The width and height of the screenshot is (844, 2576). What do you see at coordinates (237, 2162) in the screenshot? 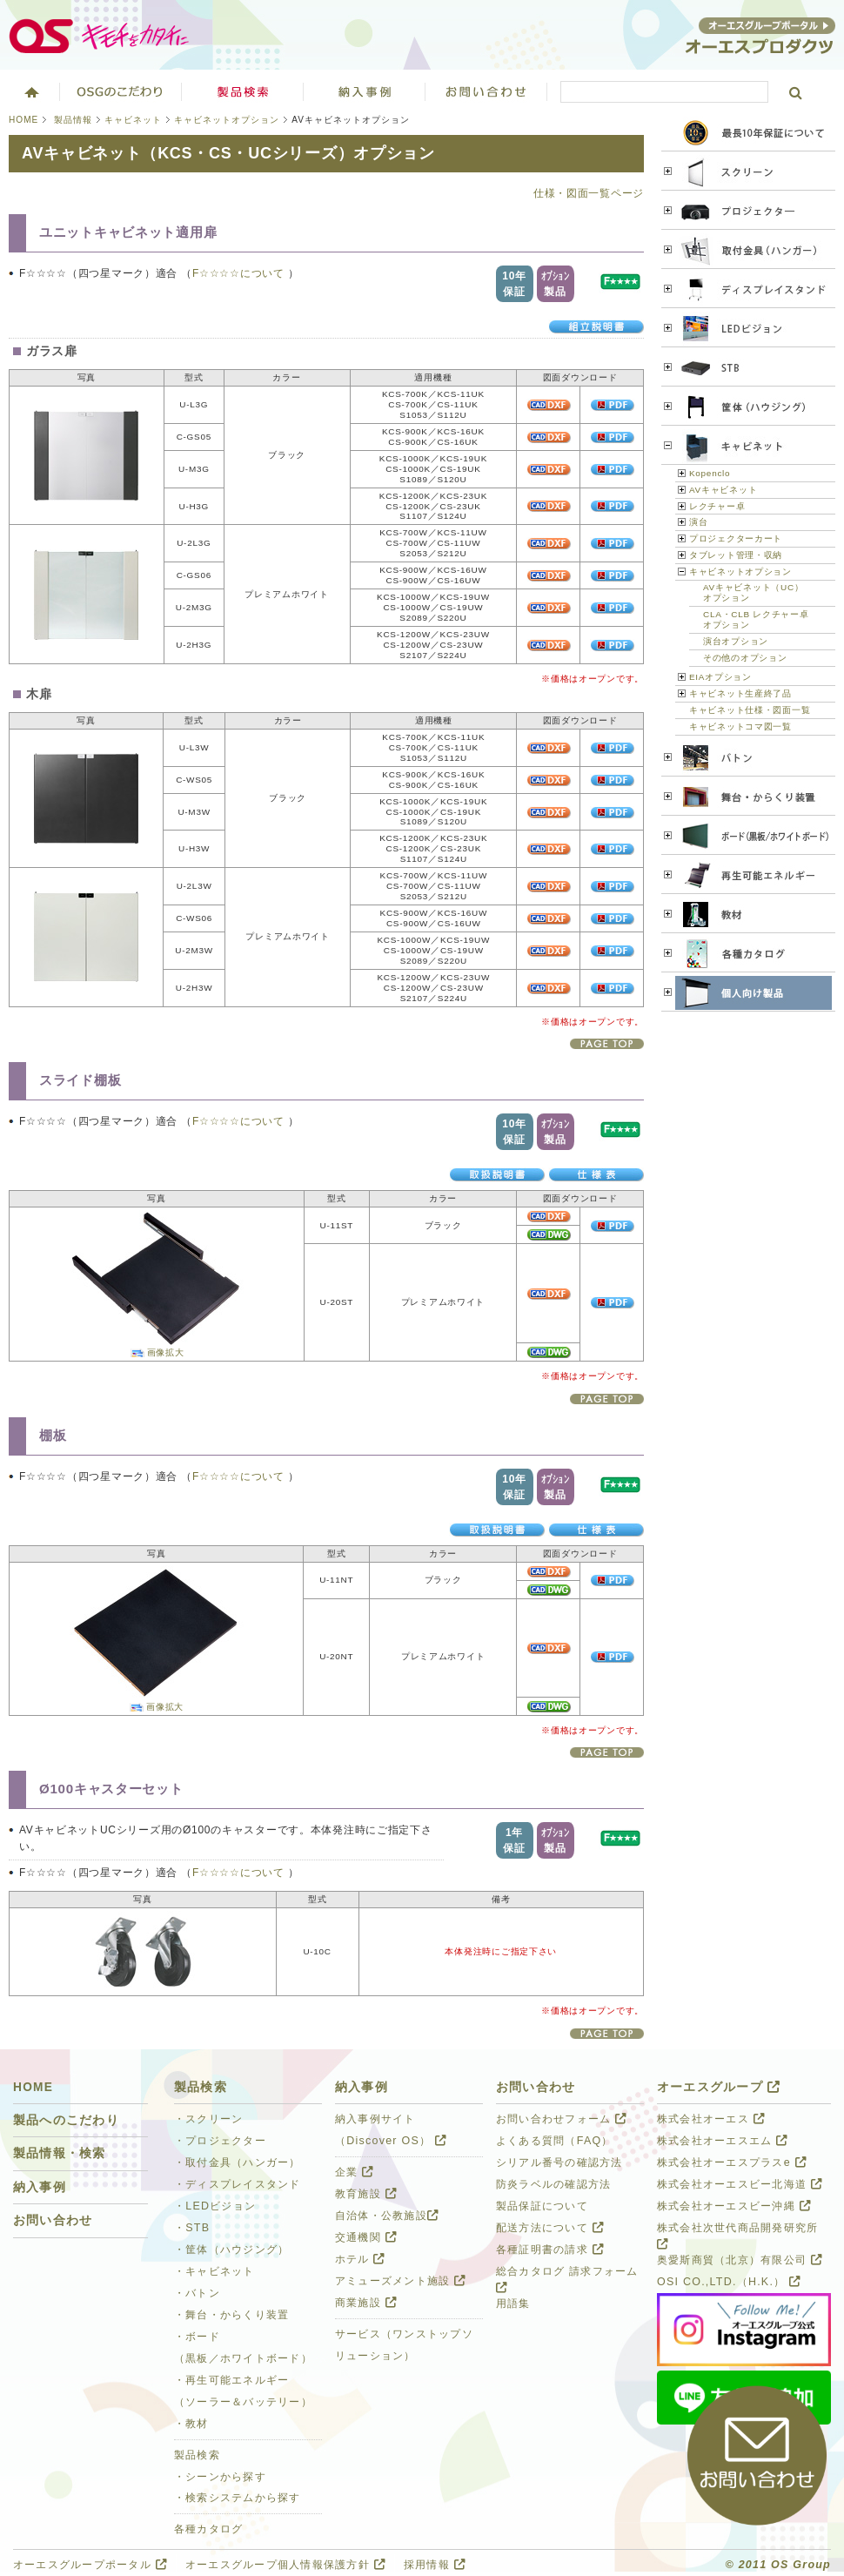
I see `・取付金具（ハンガー）` at bounding box center [237, 2162].